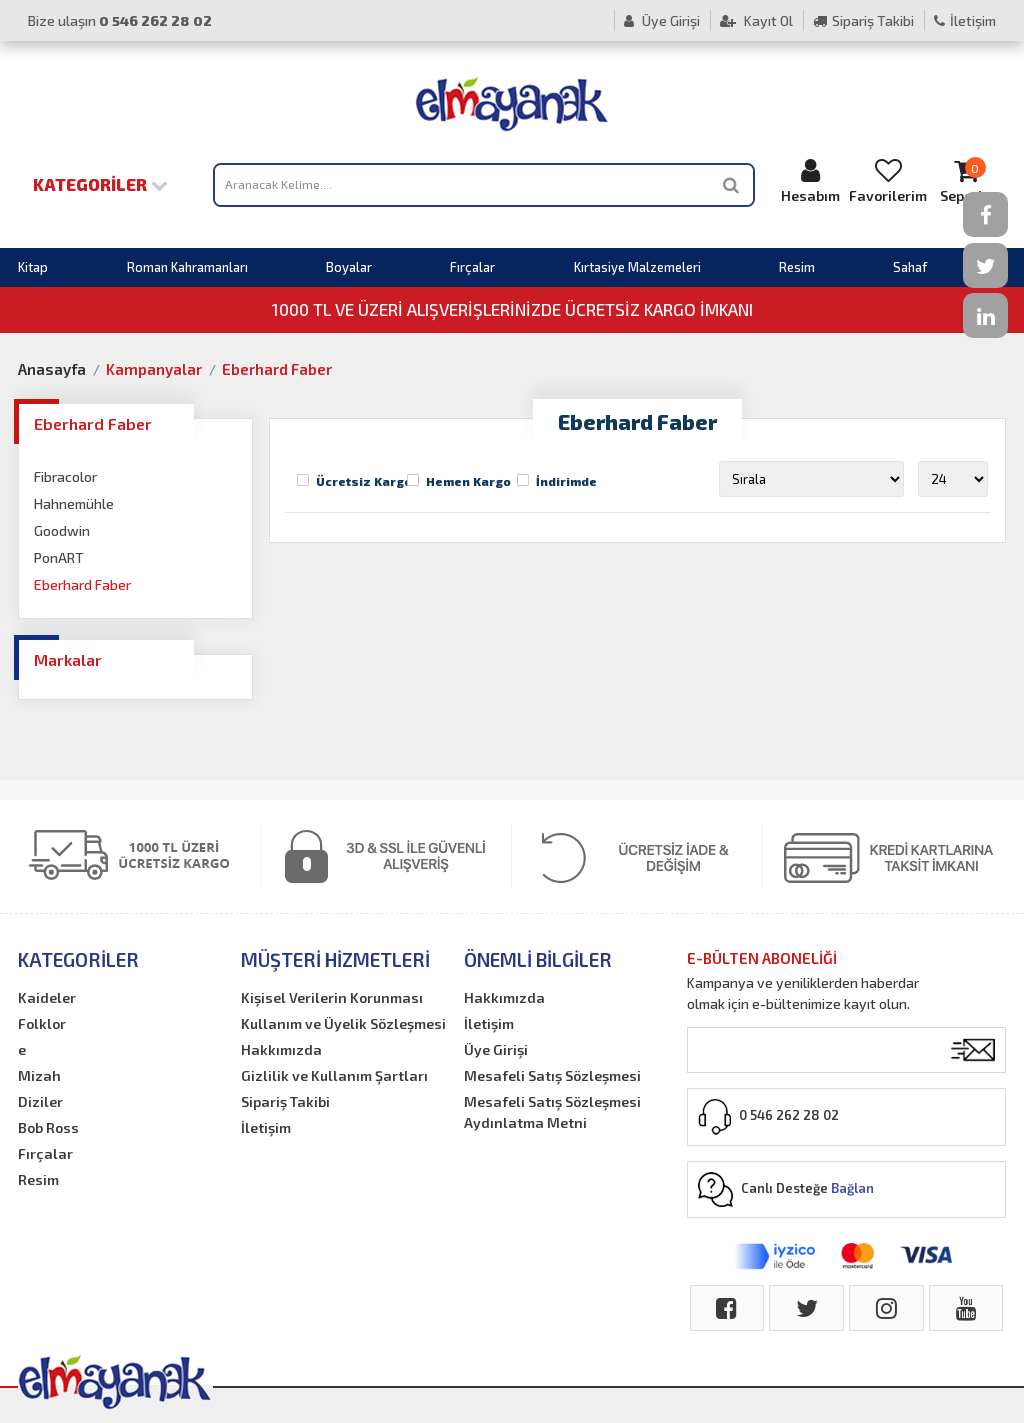 The height and width of the screenshot is (1423, 1024). I want to click on Folklor, so click(42, 1023).